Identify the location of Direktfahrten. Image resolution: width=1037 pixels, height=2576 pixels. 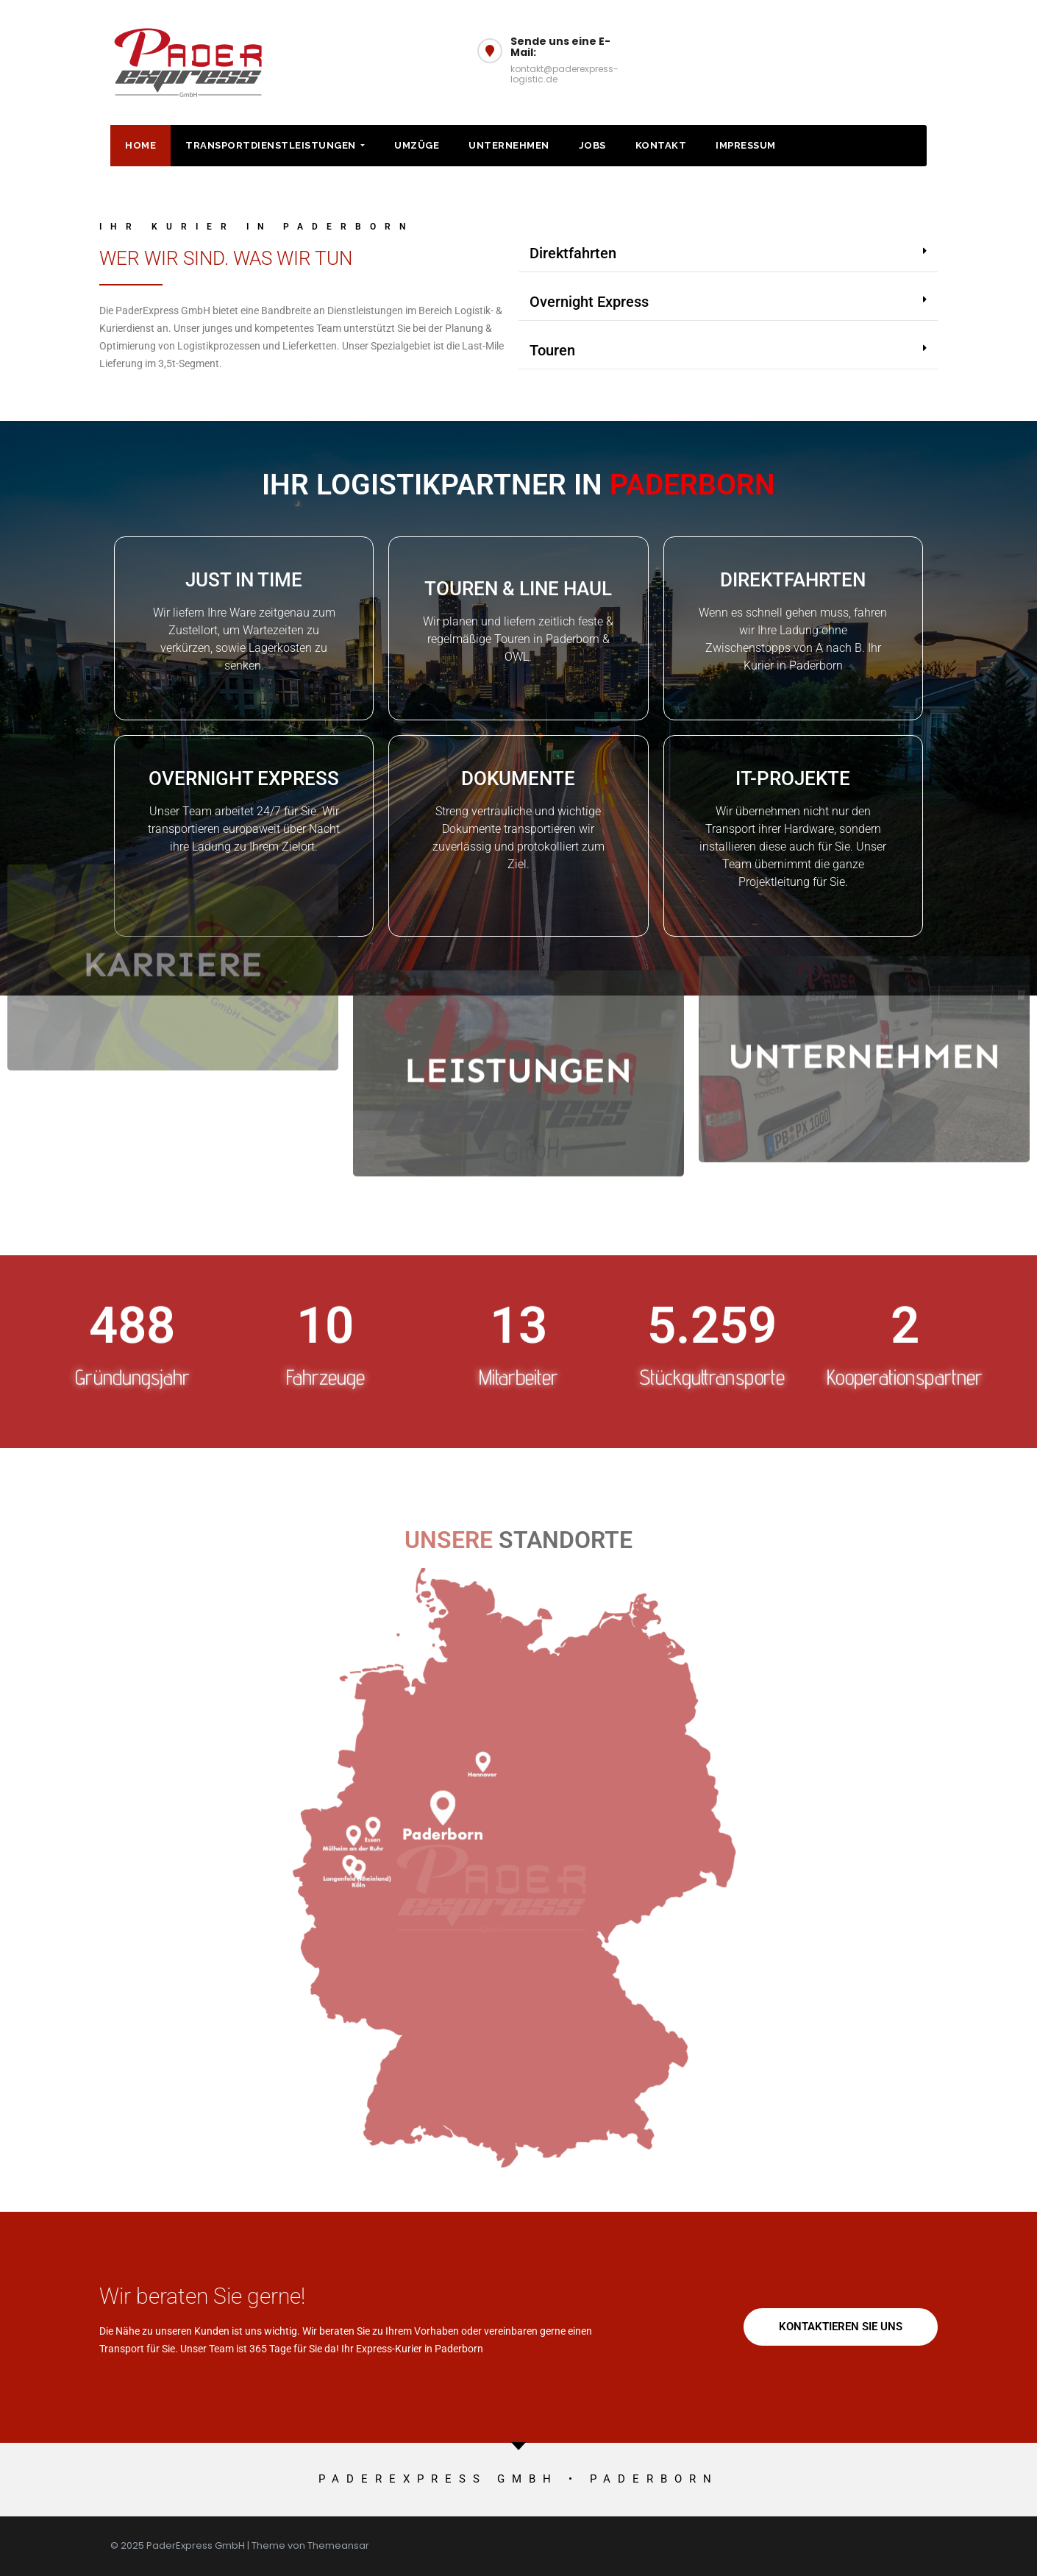
(573, 253).